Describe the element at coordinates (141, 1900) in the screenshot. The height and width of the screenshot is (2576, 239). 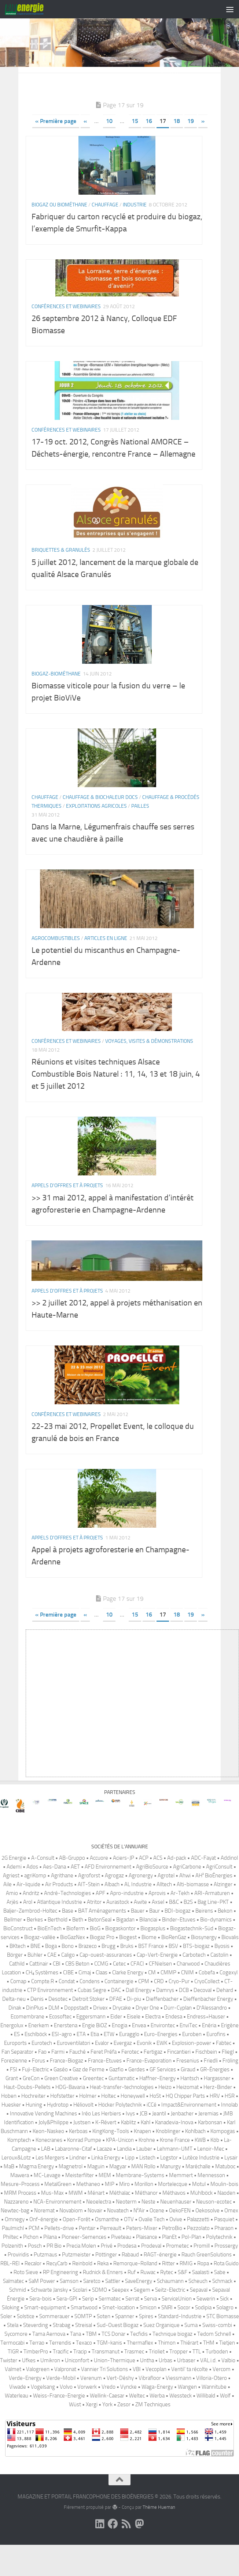
I see `Agronergy` at that location.